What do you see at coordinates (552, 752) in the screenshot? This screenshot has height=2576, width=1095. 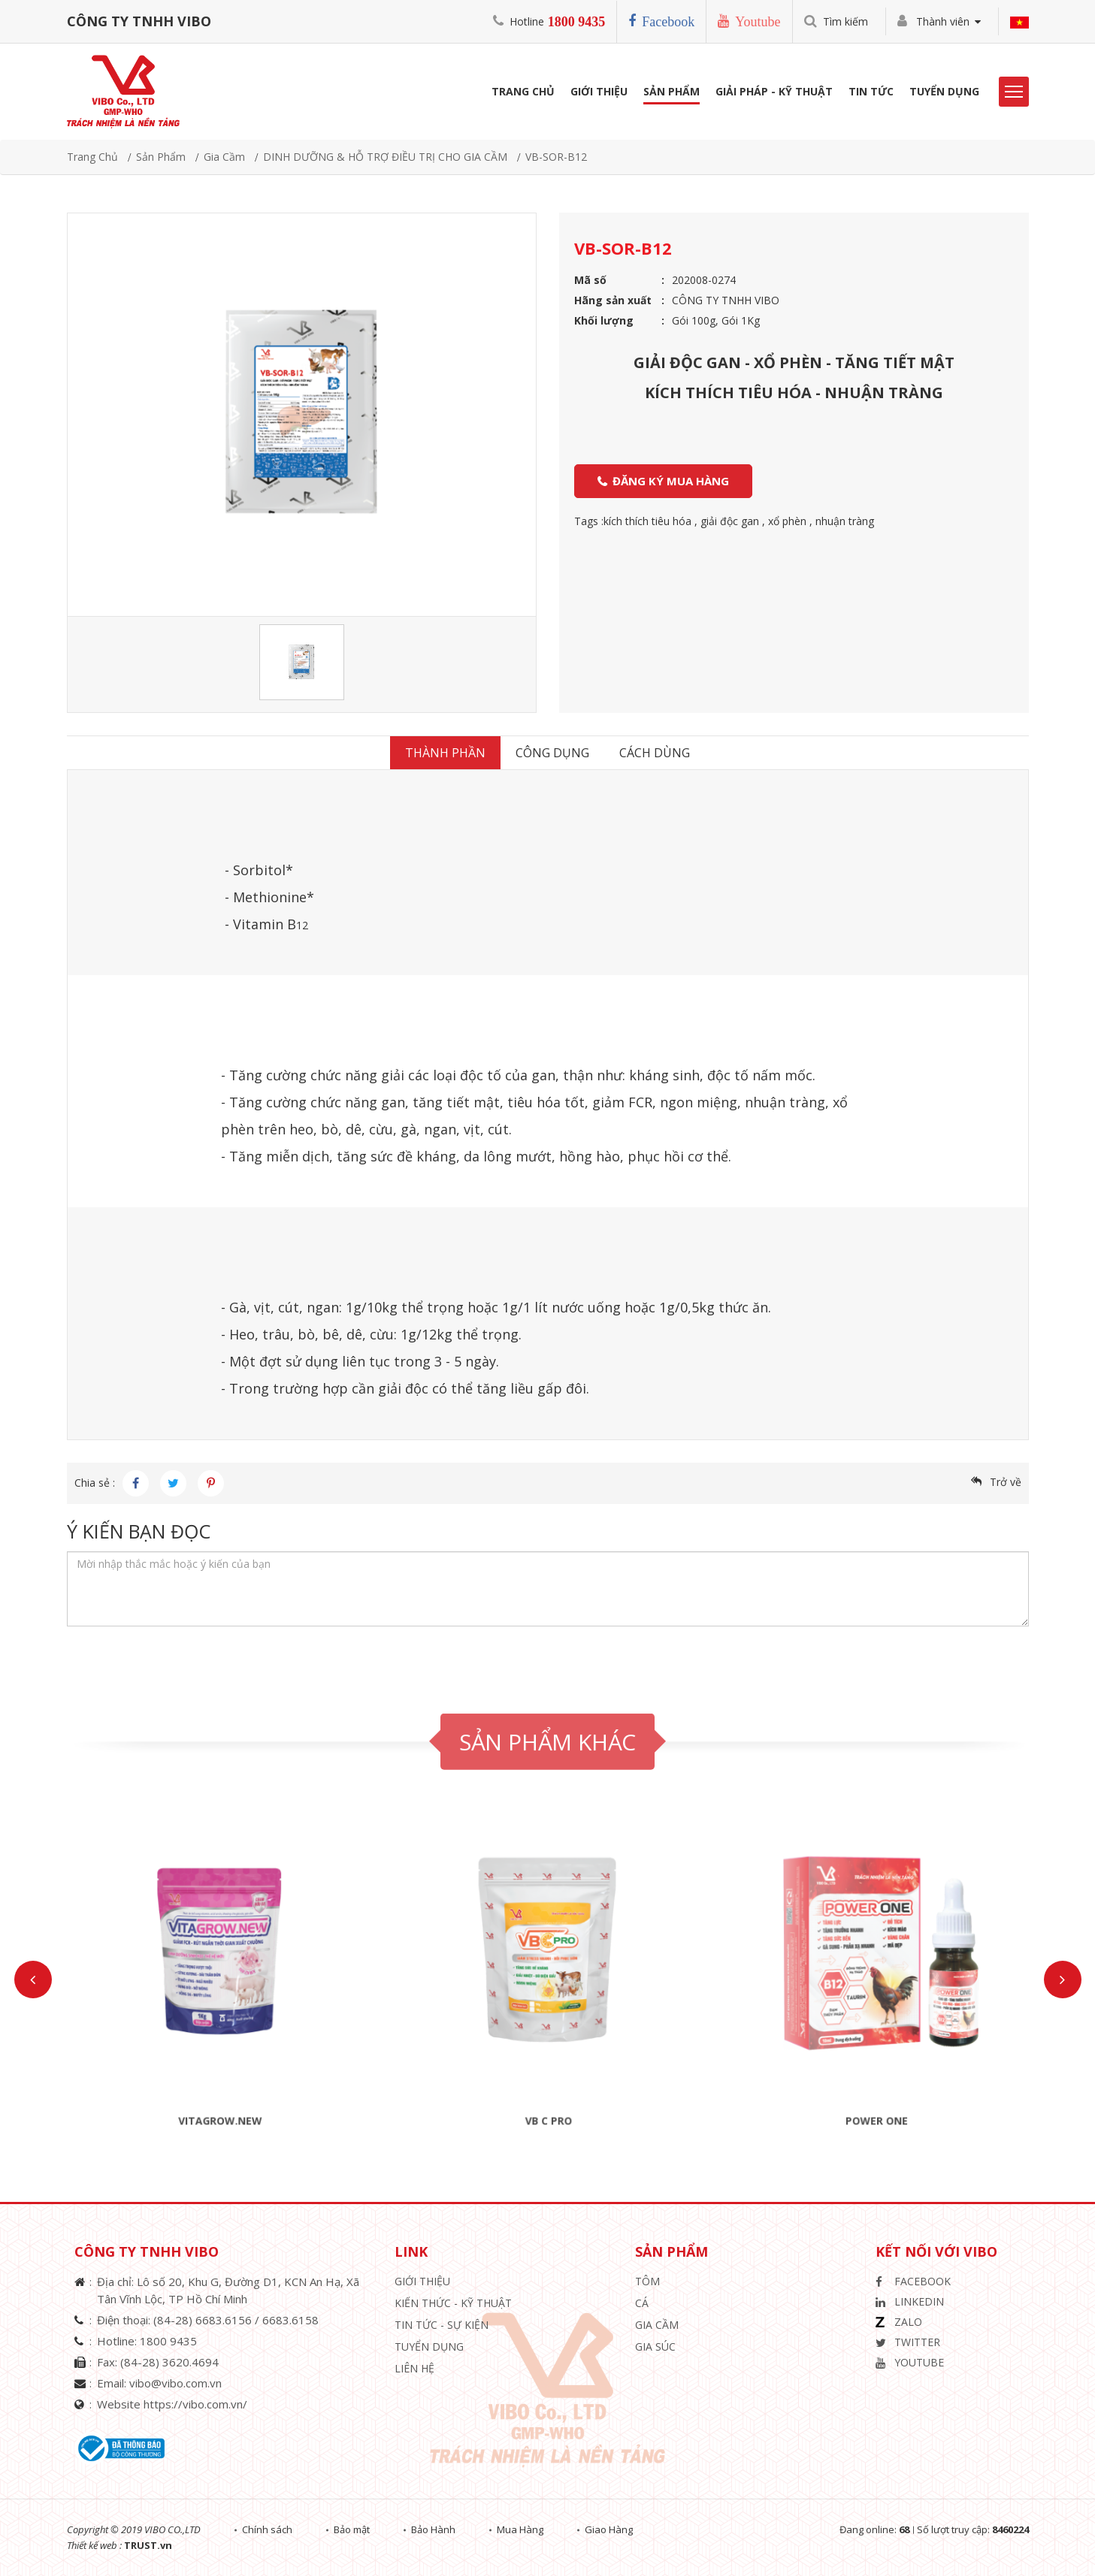 I see `Công dụng` at bounding box center [552, 752].